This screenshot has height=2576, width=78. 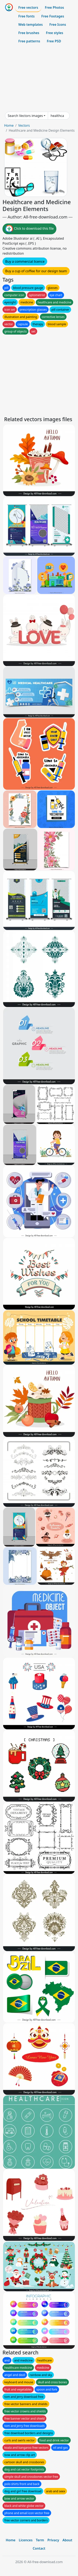 I want to click on Contact, so click(x=39, y=2548).